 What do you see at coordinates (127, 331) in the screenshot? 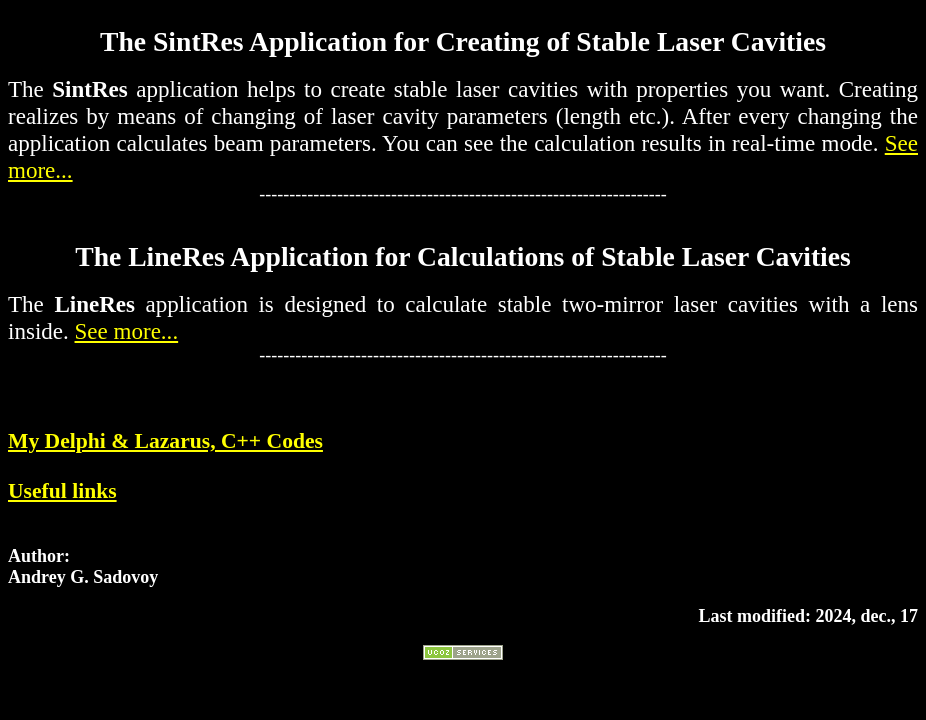
I see `See more...` at bounding box center [127, 331].